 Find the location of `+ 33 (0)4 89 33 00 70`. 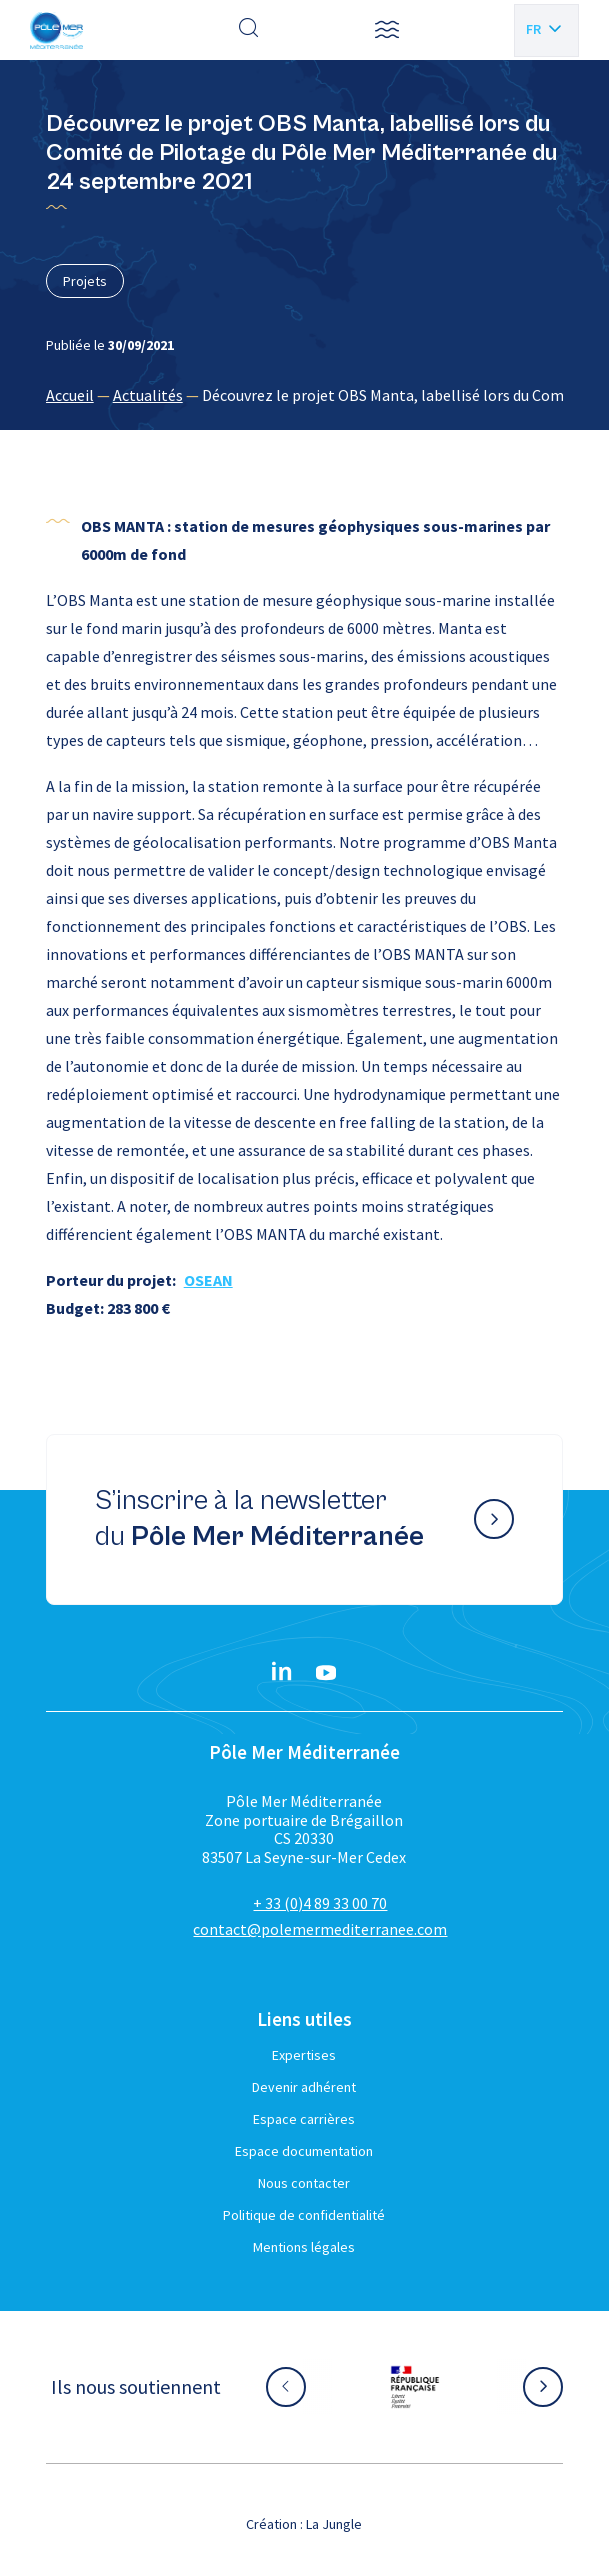

+ 33 (0)4 89 33 00 70 is located at coordinates (320, 1903).